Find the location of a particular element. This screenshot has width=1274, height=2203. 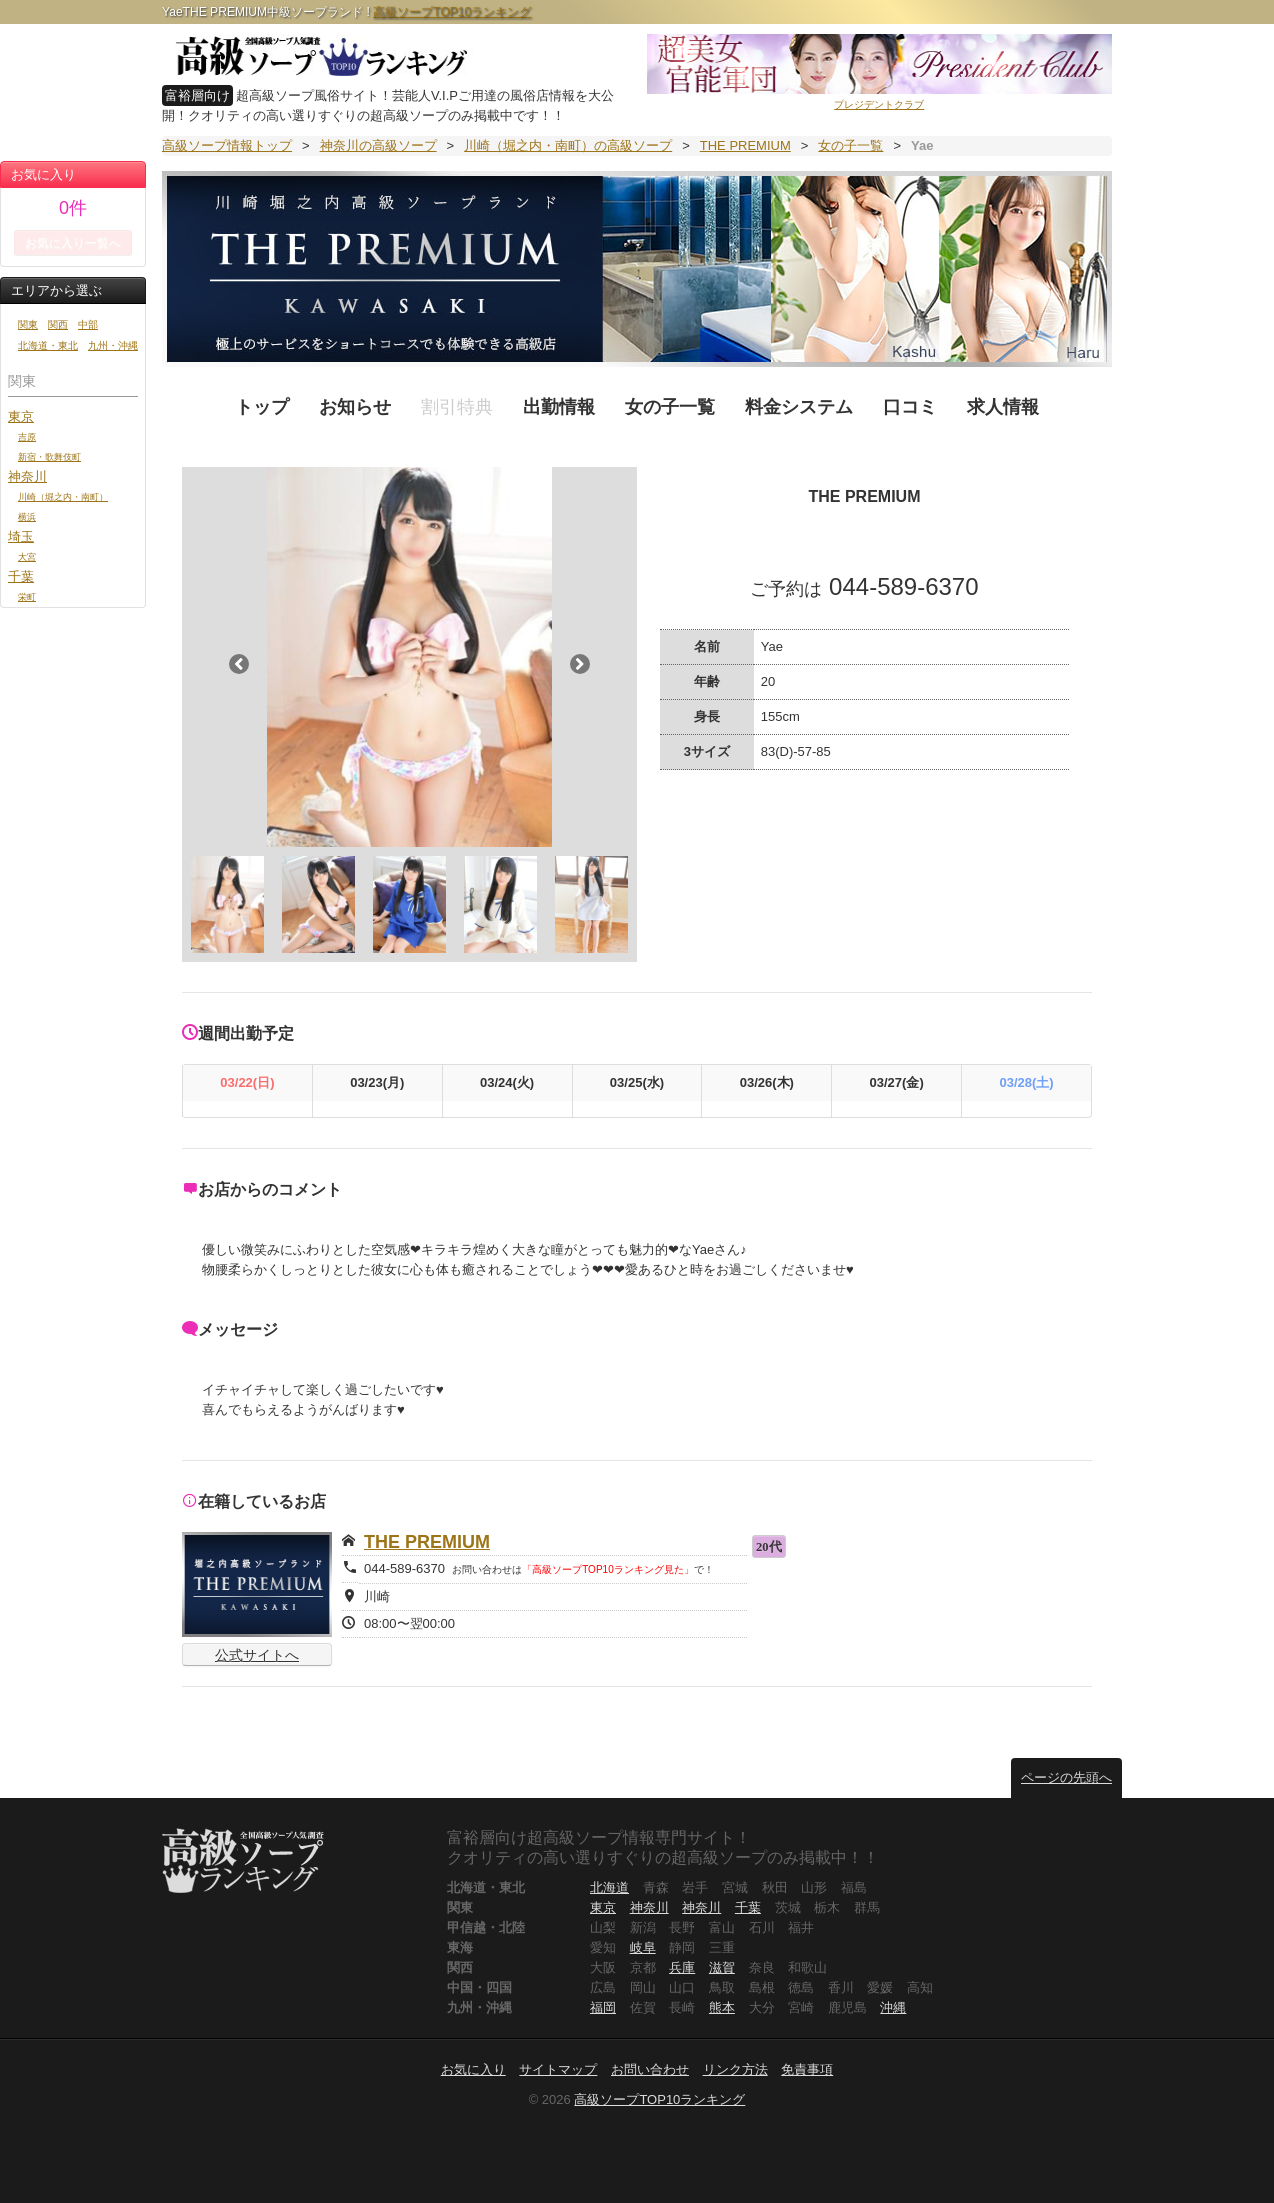

免責事項 is located at coordinates (807, 2069).